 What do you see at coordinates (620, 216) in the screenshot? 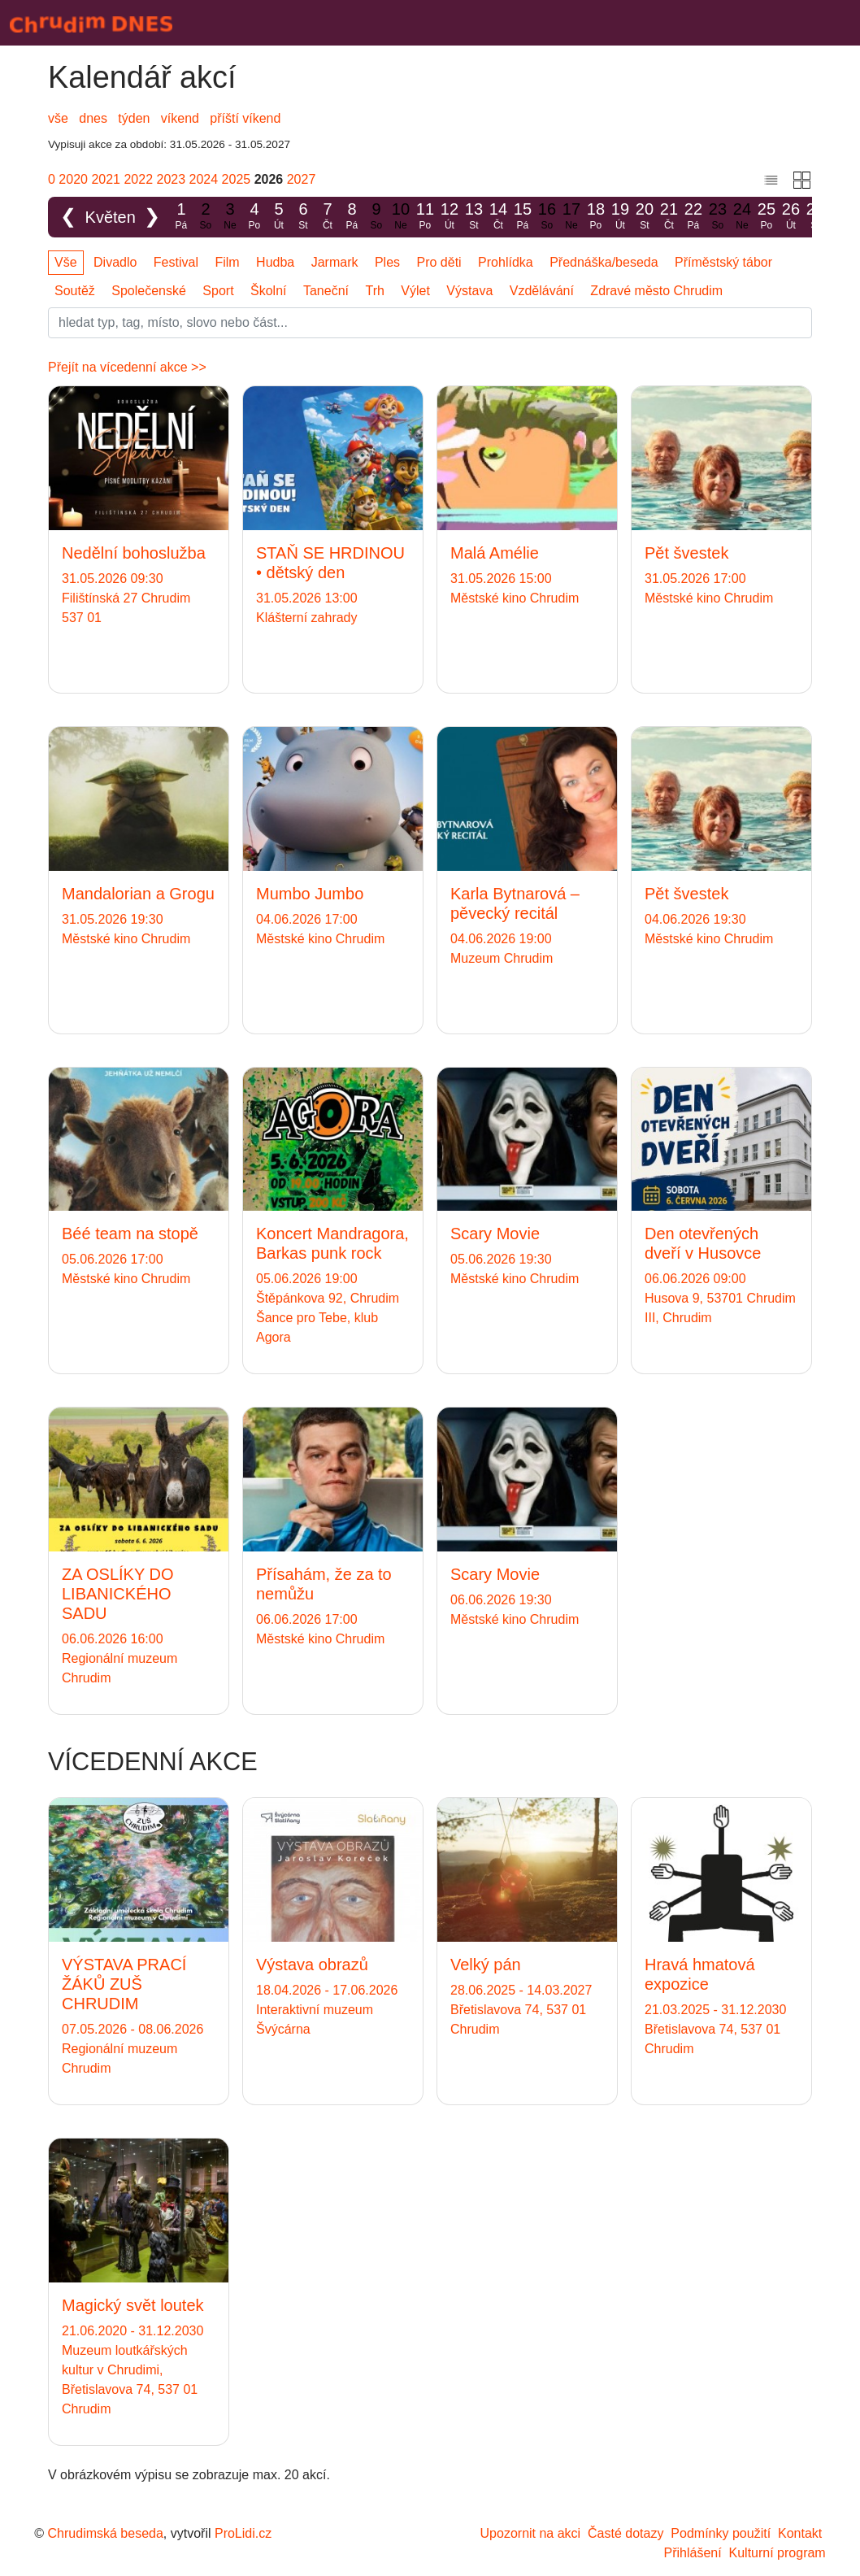
I see `19` at bounding box center [620, 216].